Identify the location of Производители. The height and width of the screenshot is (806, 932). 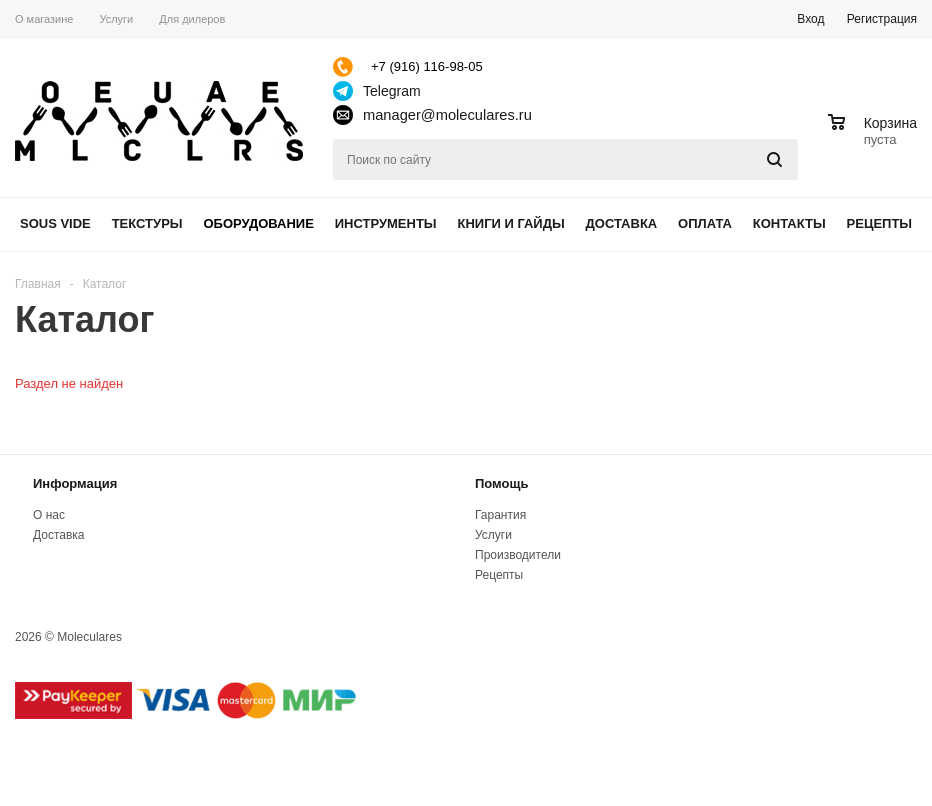
(518, 555).